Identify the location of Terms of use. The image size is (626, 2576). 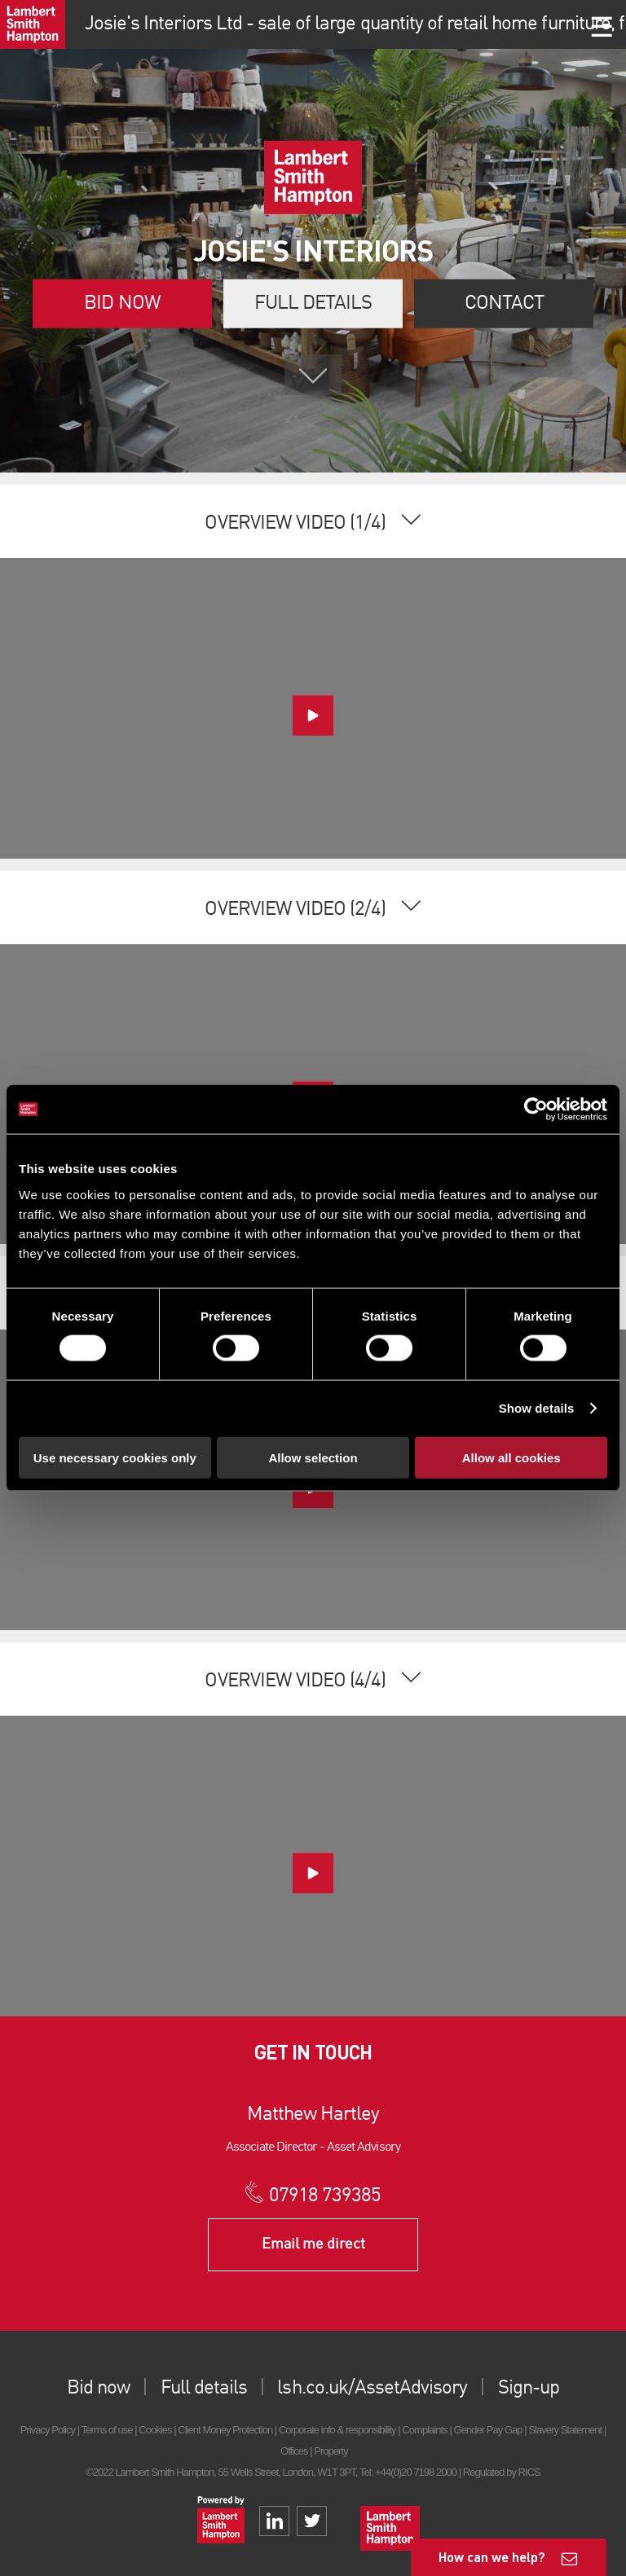
(107, 2430).